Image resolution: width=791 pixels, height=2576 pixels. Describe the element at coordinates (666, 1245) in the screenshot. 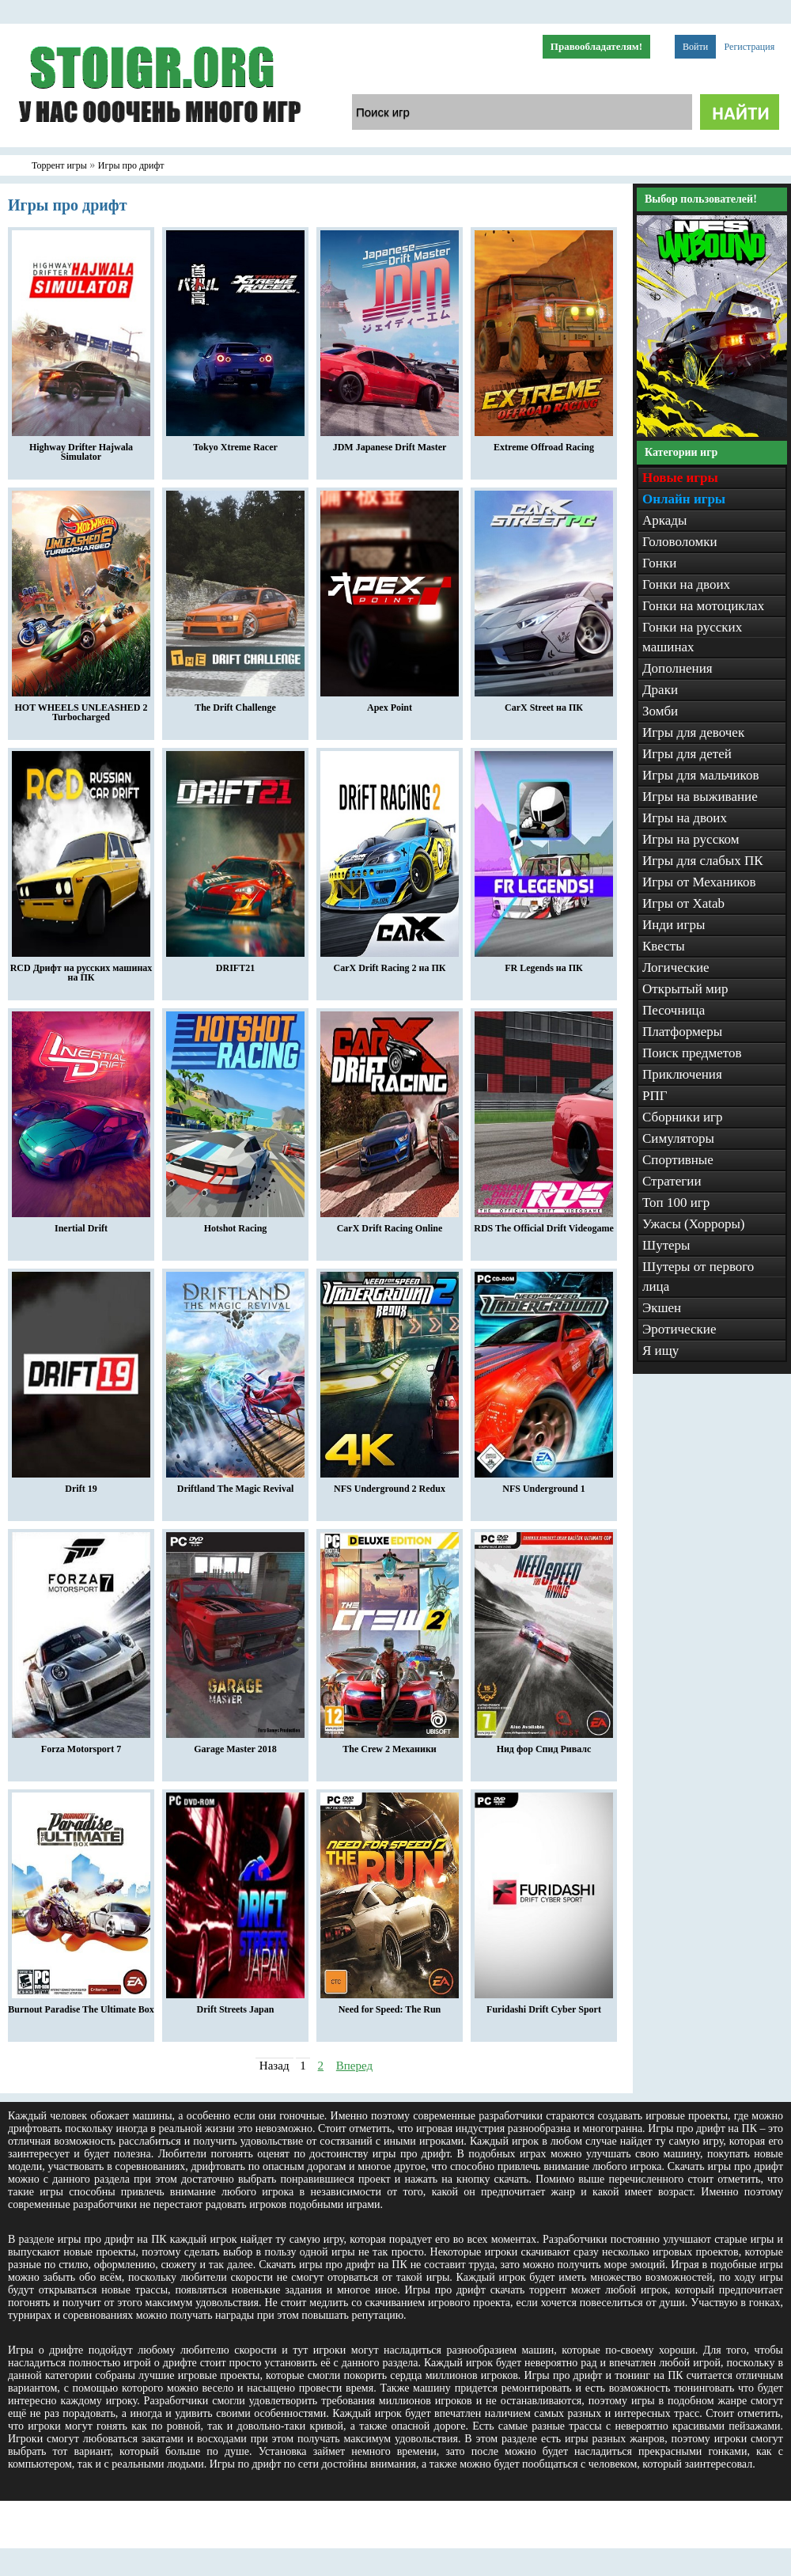

I see `Шутеры` at that location.